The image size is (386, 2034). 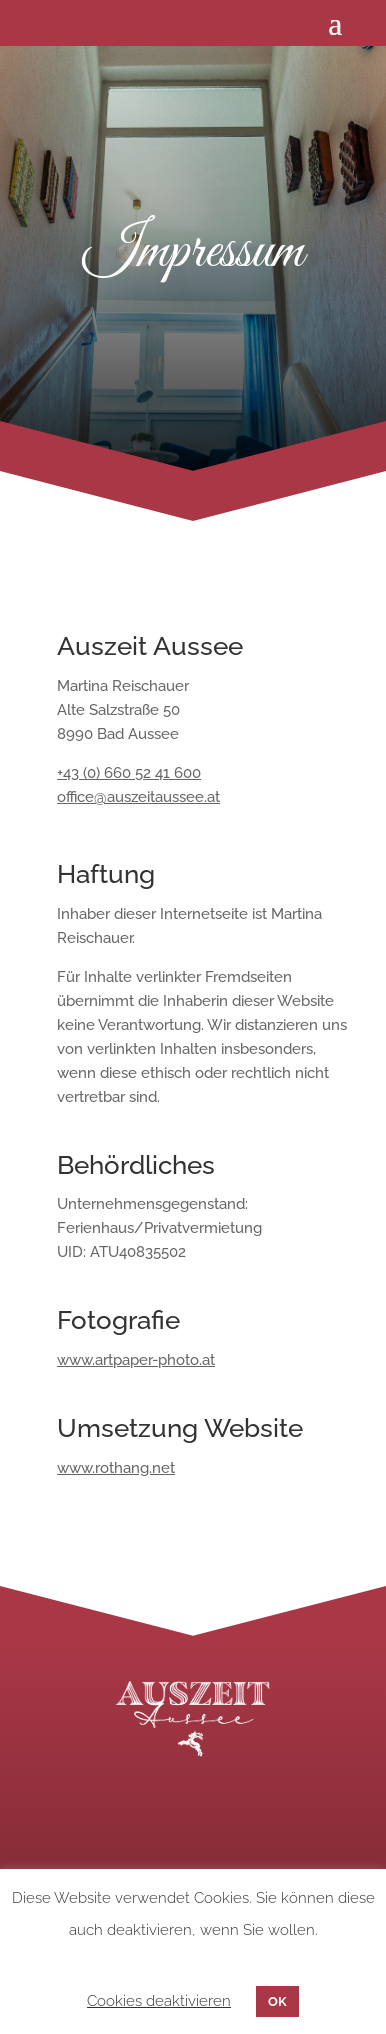 I want to click on www.rothang.net, so click(x=116, y=1468).